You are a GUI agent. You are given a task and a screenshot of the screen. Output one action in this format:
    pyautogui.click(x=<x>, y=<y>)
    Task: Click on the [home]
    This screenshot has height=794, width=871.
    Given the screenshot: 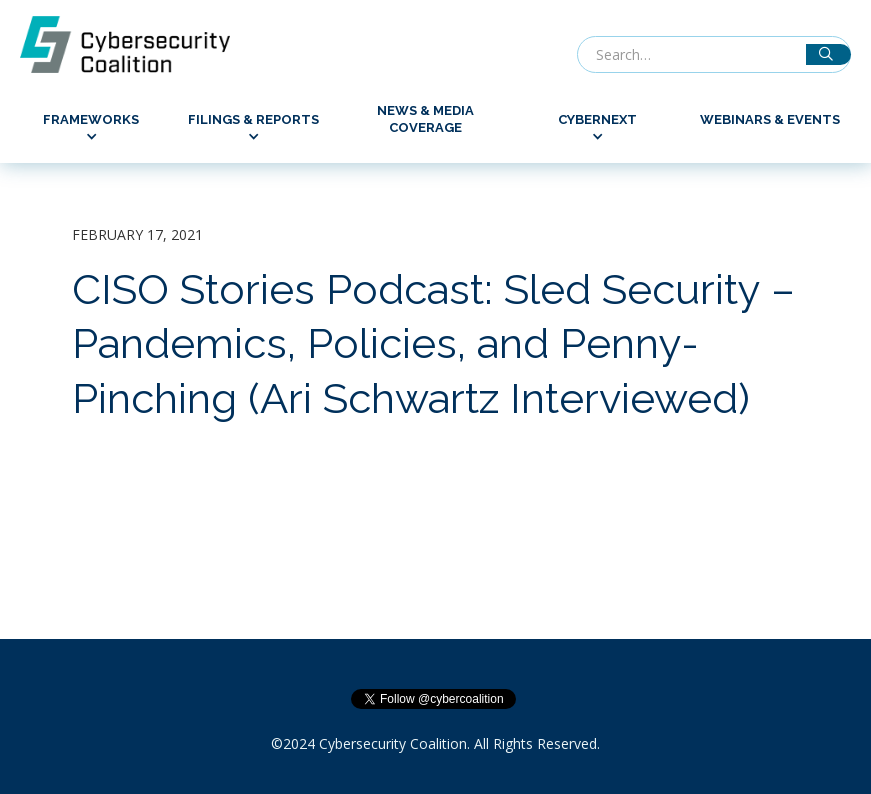 What is the action you would take?
    pyautogui.click(x=135, y=44)
    